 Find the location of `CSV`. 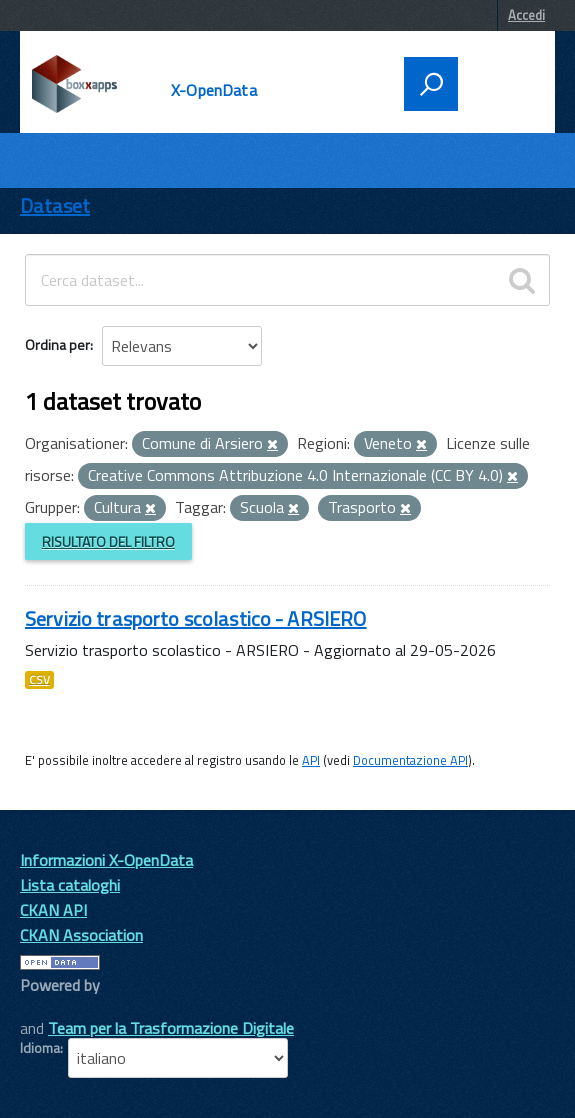

CSV is located at coordinates (39, 680).